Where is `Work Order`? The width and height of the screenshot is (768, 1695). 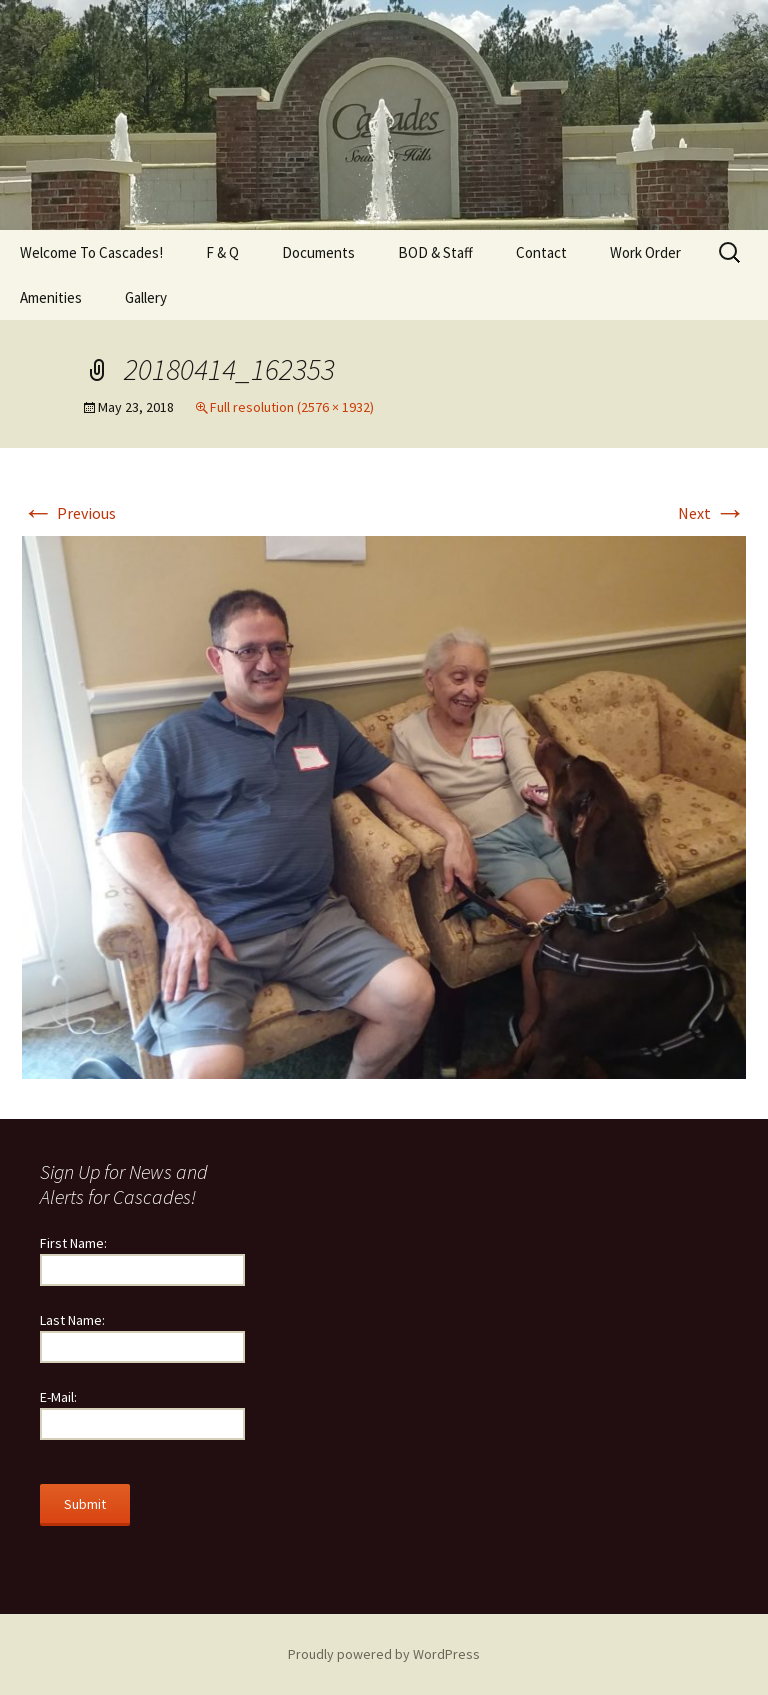 Work Order is located at coordinates (645, 252).